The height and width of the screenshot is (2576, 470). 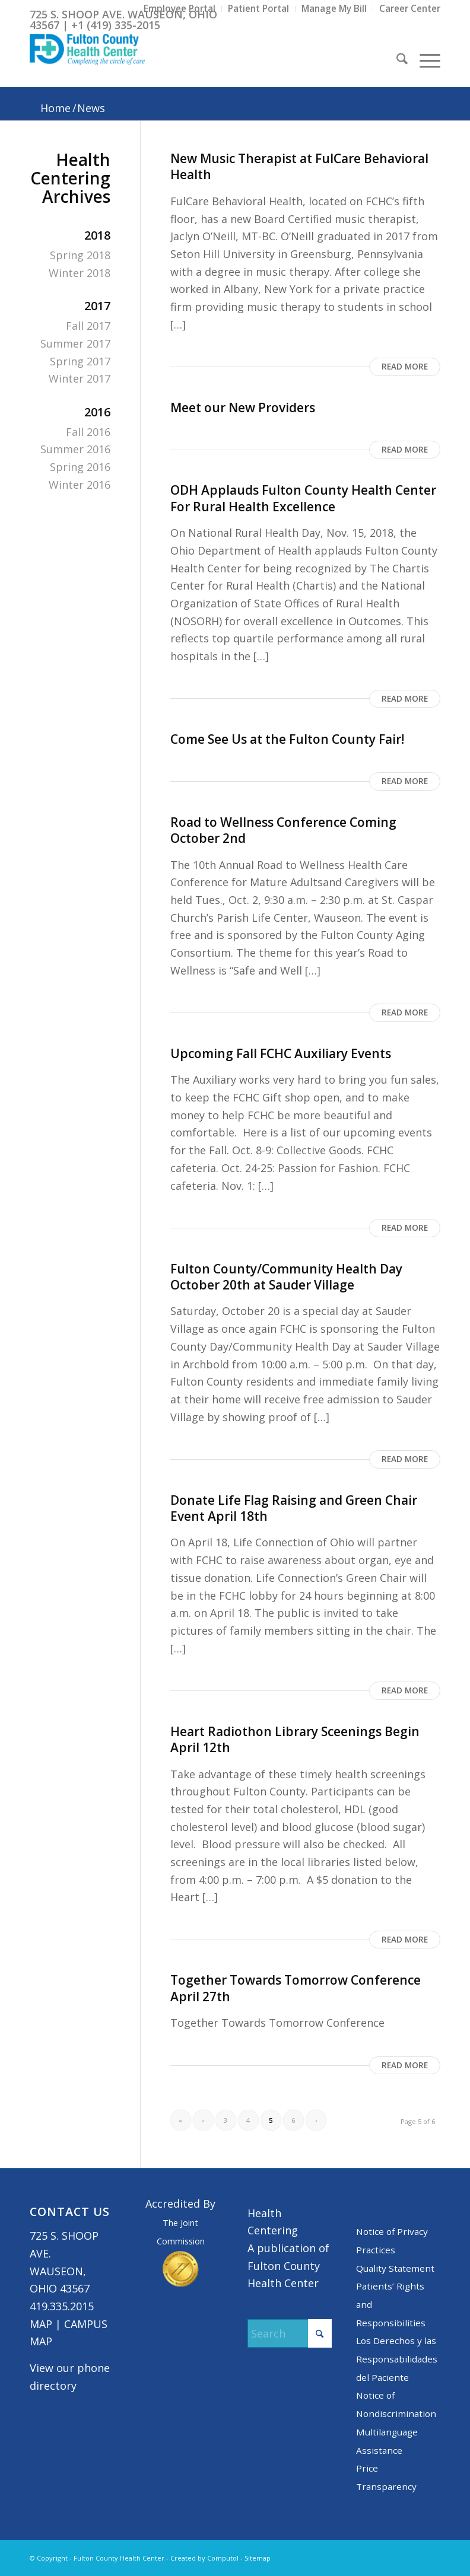 I want to click on Come See Us at the Fulton County Fair!, so click(x=287, y=739).